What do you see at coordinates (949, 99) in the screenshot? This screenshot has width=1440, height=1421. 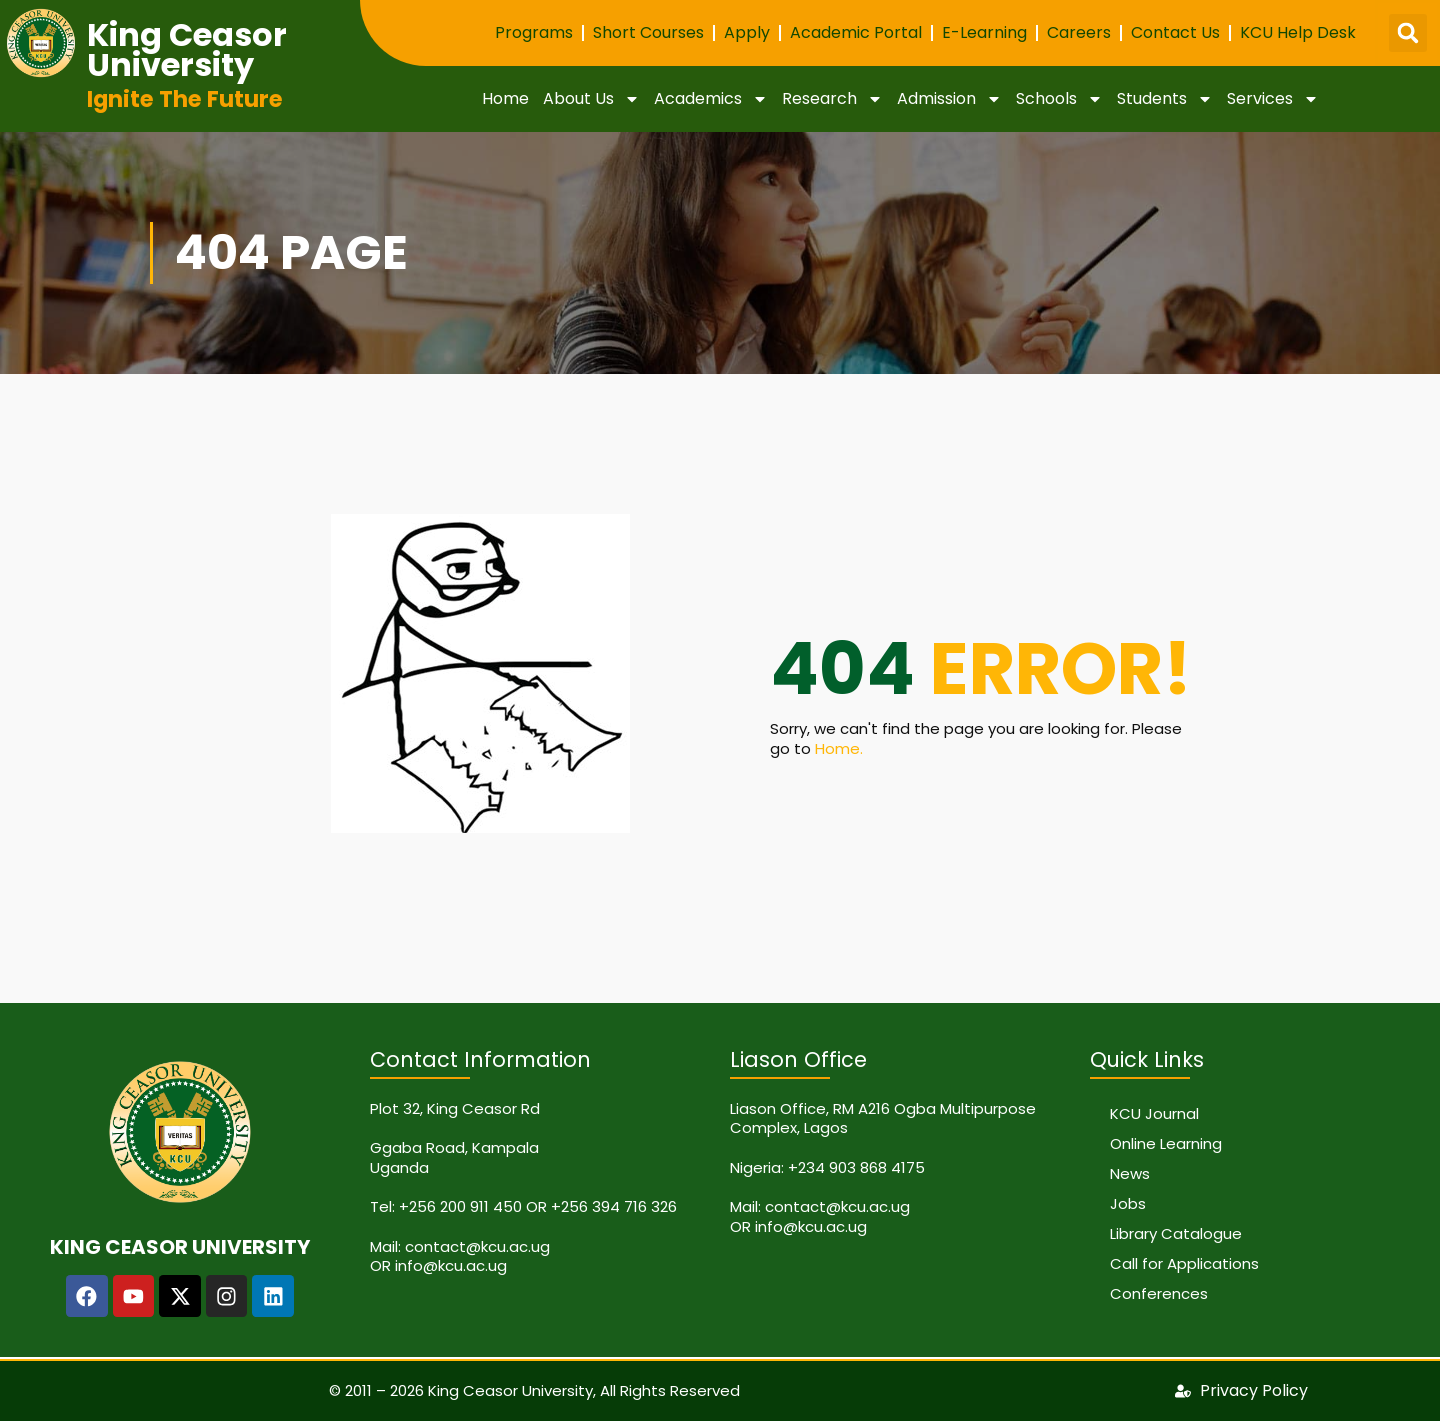 I see `Admission` at bounding box center [949, 99].